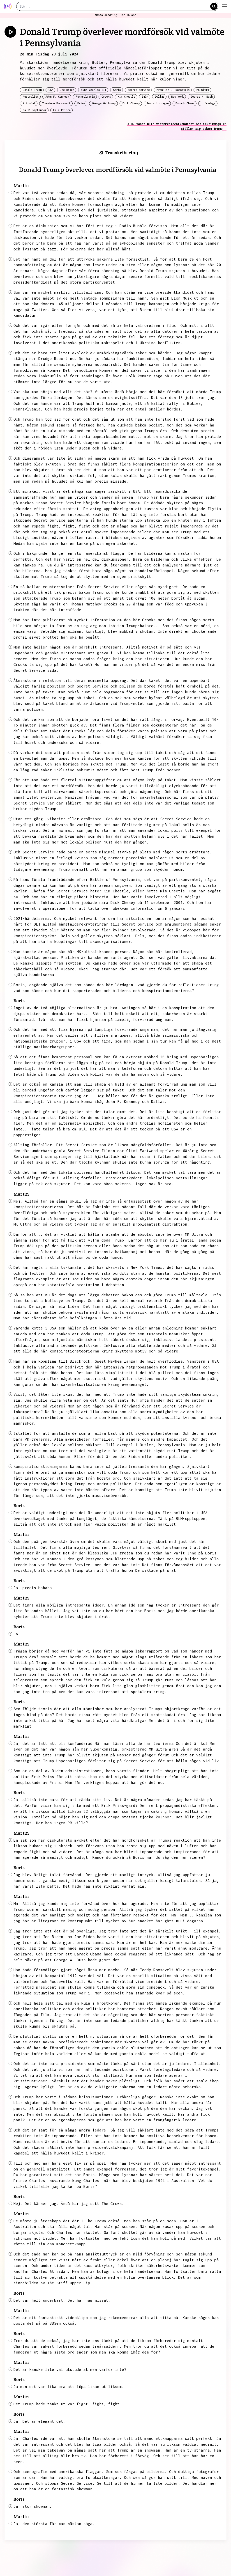  What do you see at coordinates (57, 54) in the screenshot?
I see `Tisdag 23 juli 2024` at bounding box center [57, 54].